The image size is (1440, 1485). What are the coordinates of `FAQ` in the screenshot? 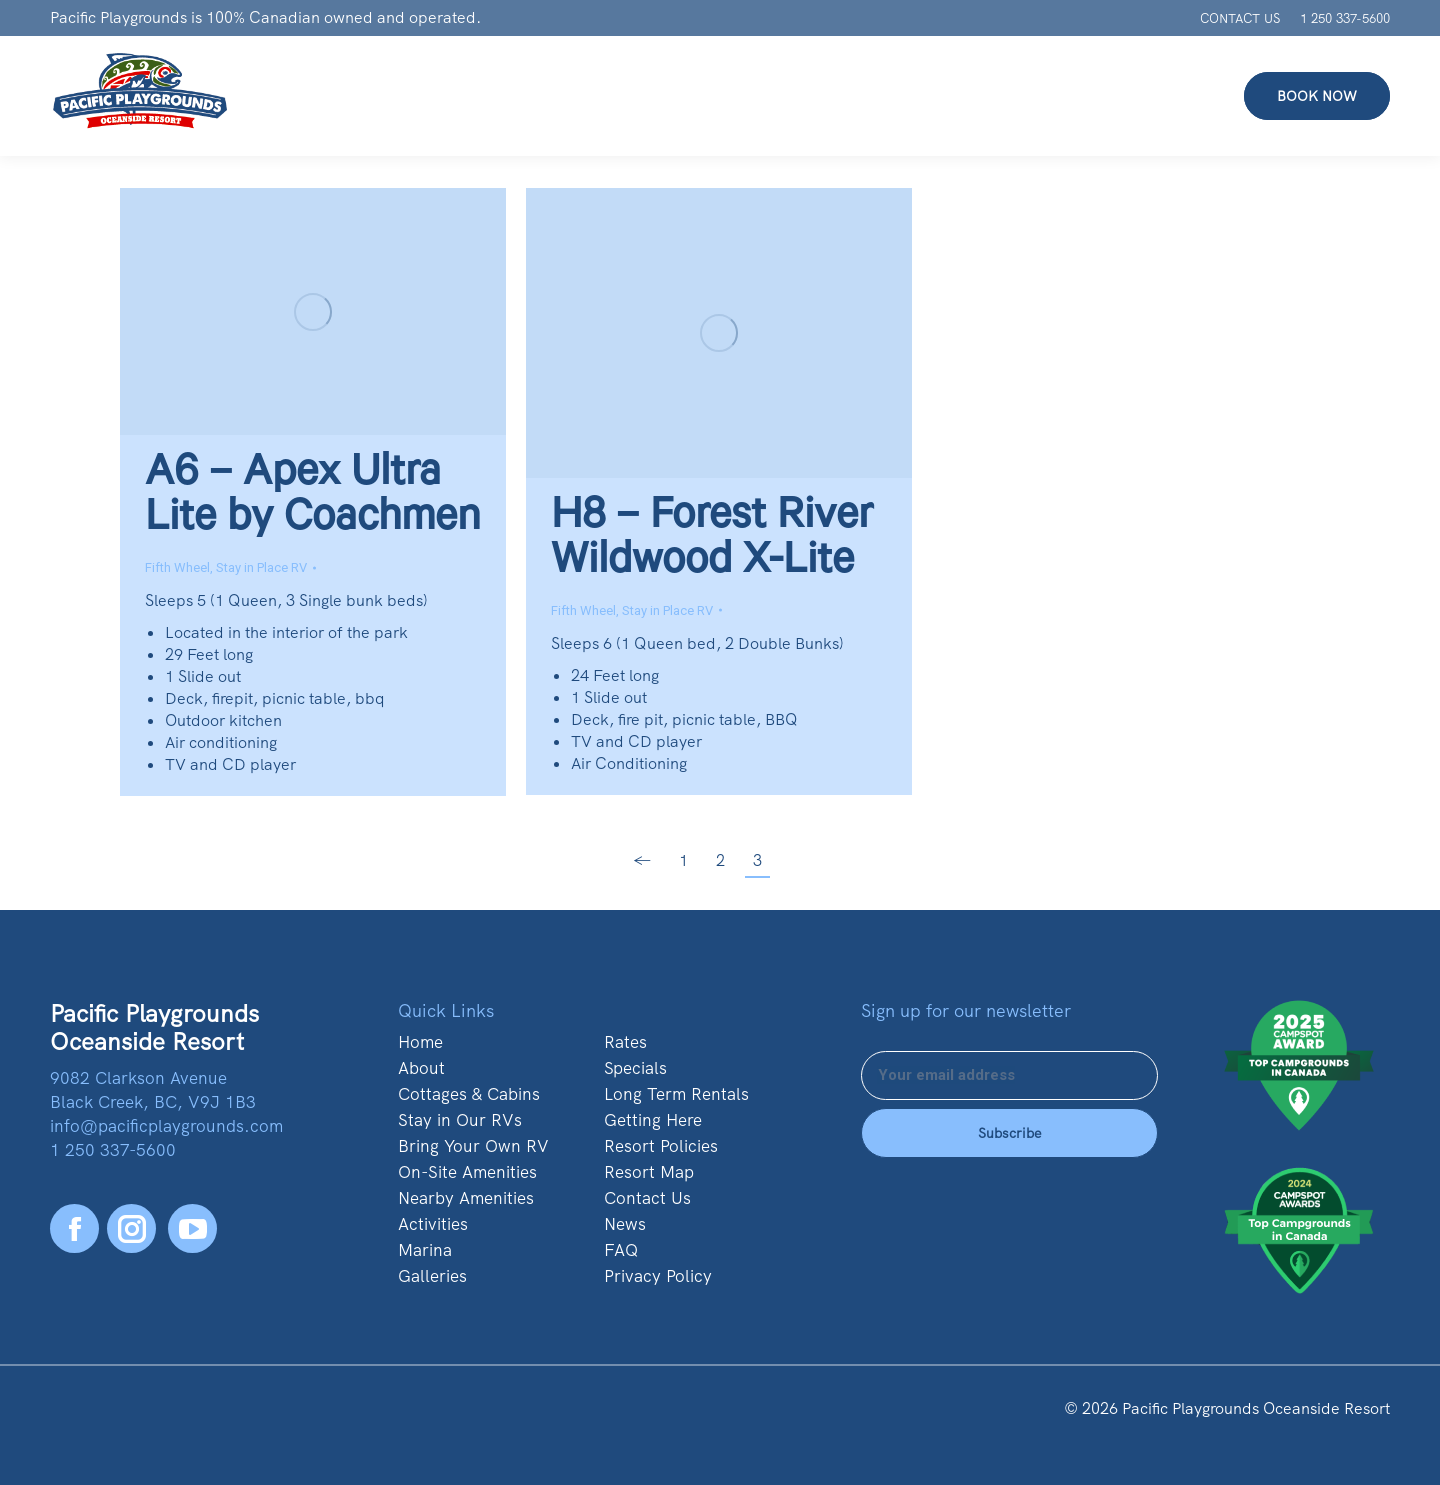 It's located at (621, 1250).